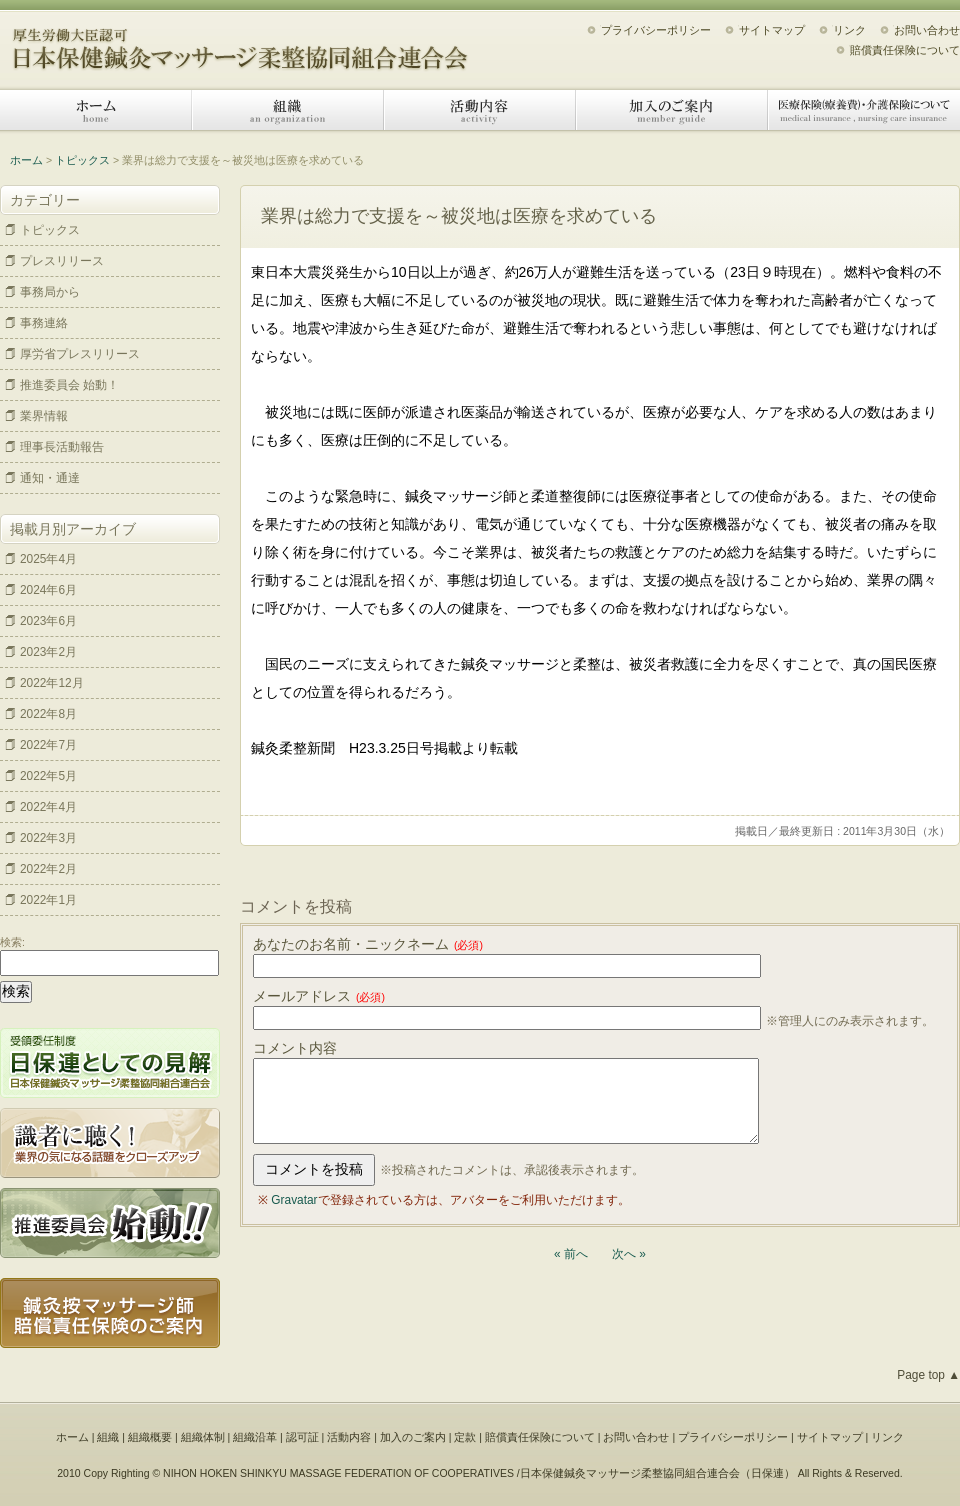 The width and height of the screenshot is (960, 1506). I want to click on 2022年8月, so click(48, 714).